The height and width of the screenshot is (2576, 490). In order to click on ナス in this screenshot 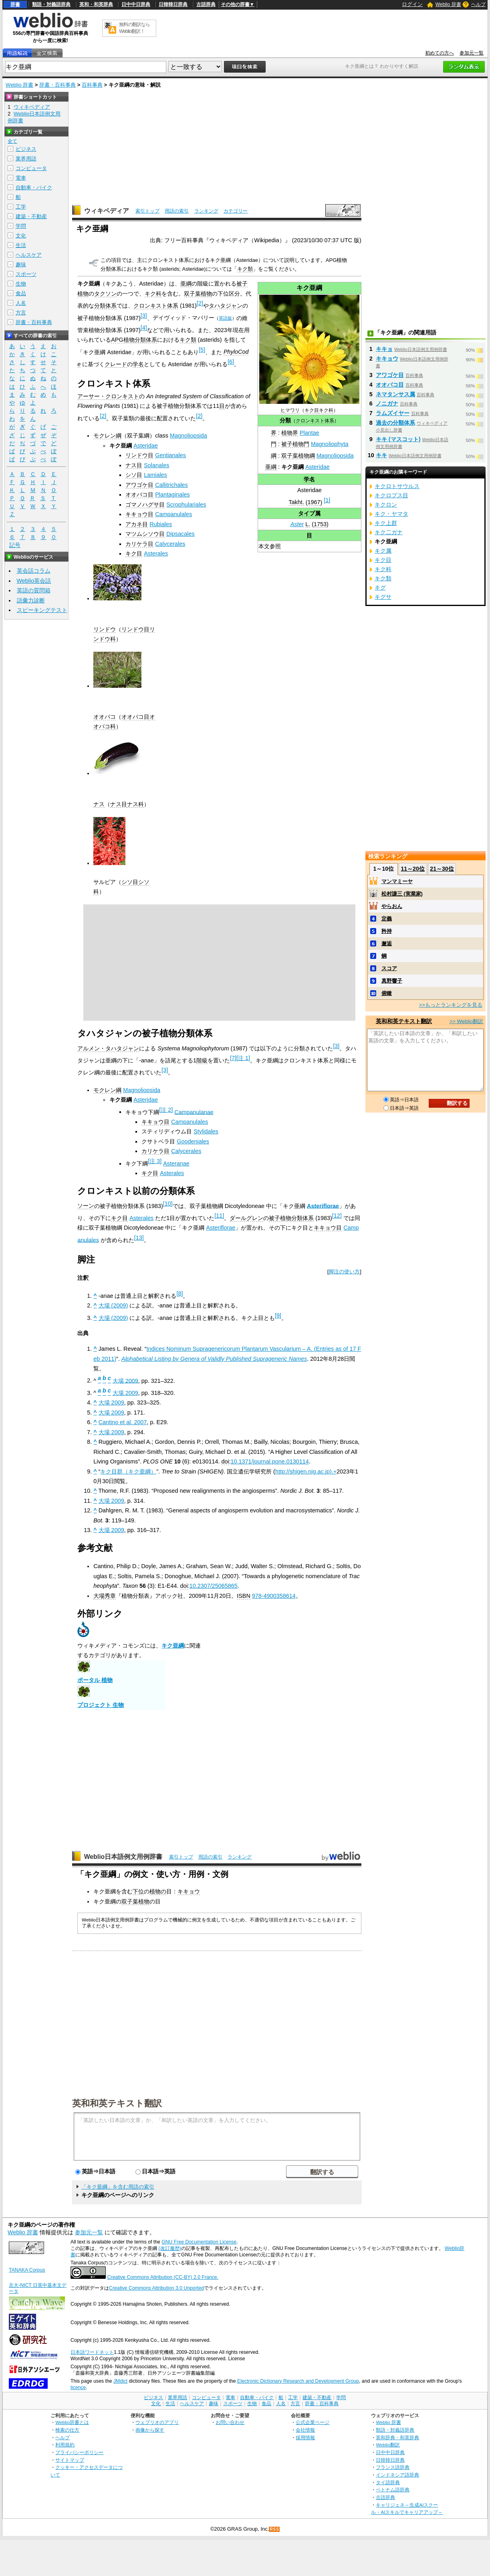, I will do `click(99, 804)`.